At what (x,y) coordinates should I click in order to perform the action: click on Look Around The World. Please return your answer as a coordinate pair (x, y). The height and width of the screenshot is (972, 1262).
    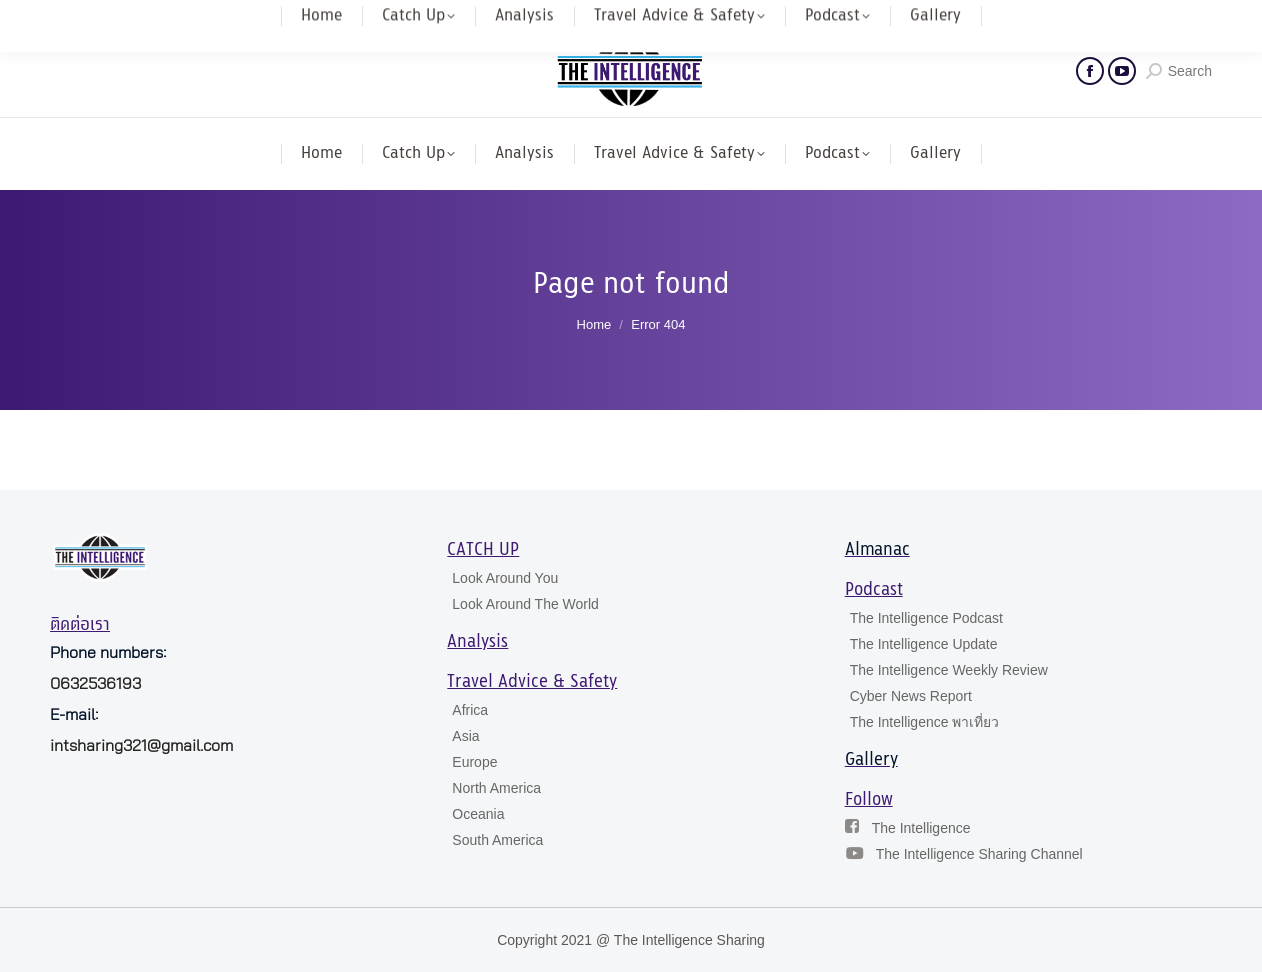
    Looking at the image, I should click on (525, 604).